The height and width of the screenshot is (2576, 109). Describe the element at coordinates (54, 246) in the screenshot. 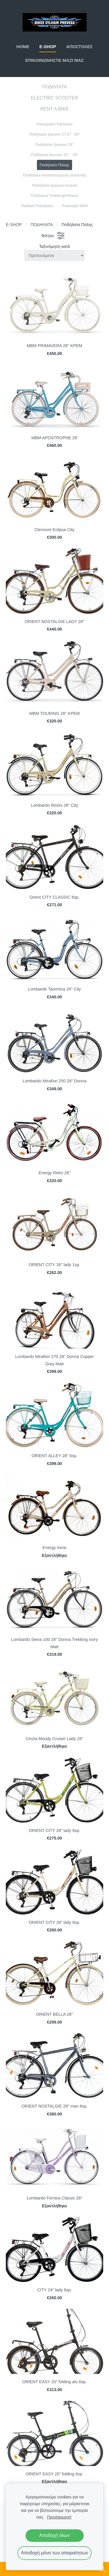

I see `Ταξινόμηση κατά` at that location.